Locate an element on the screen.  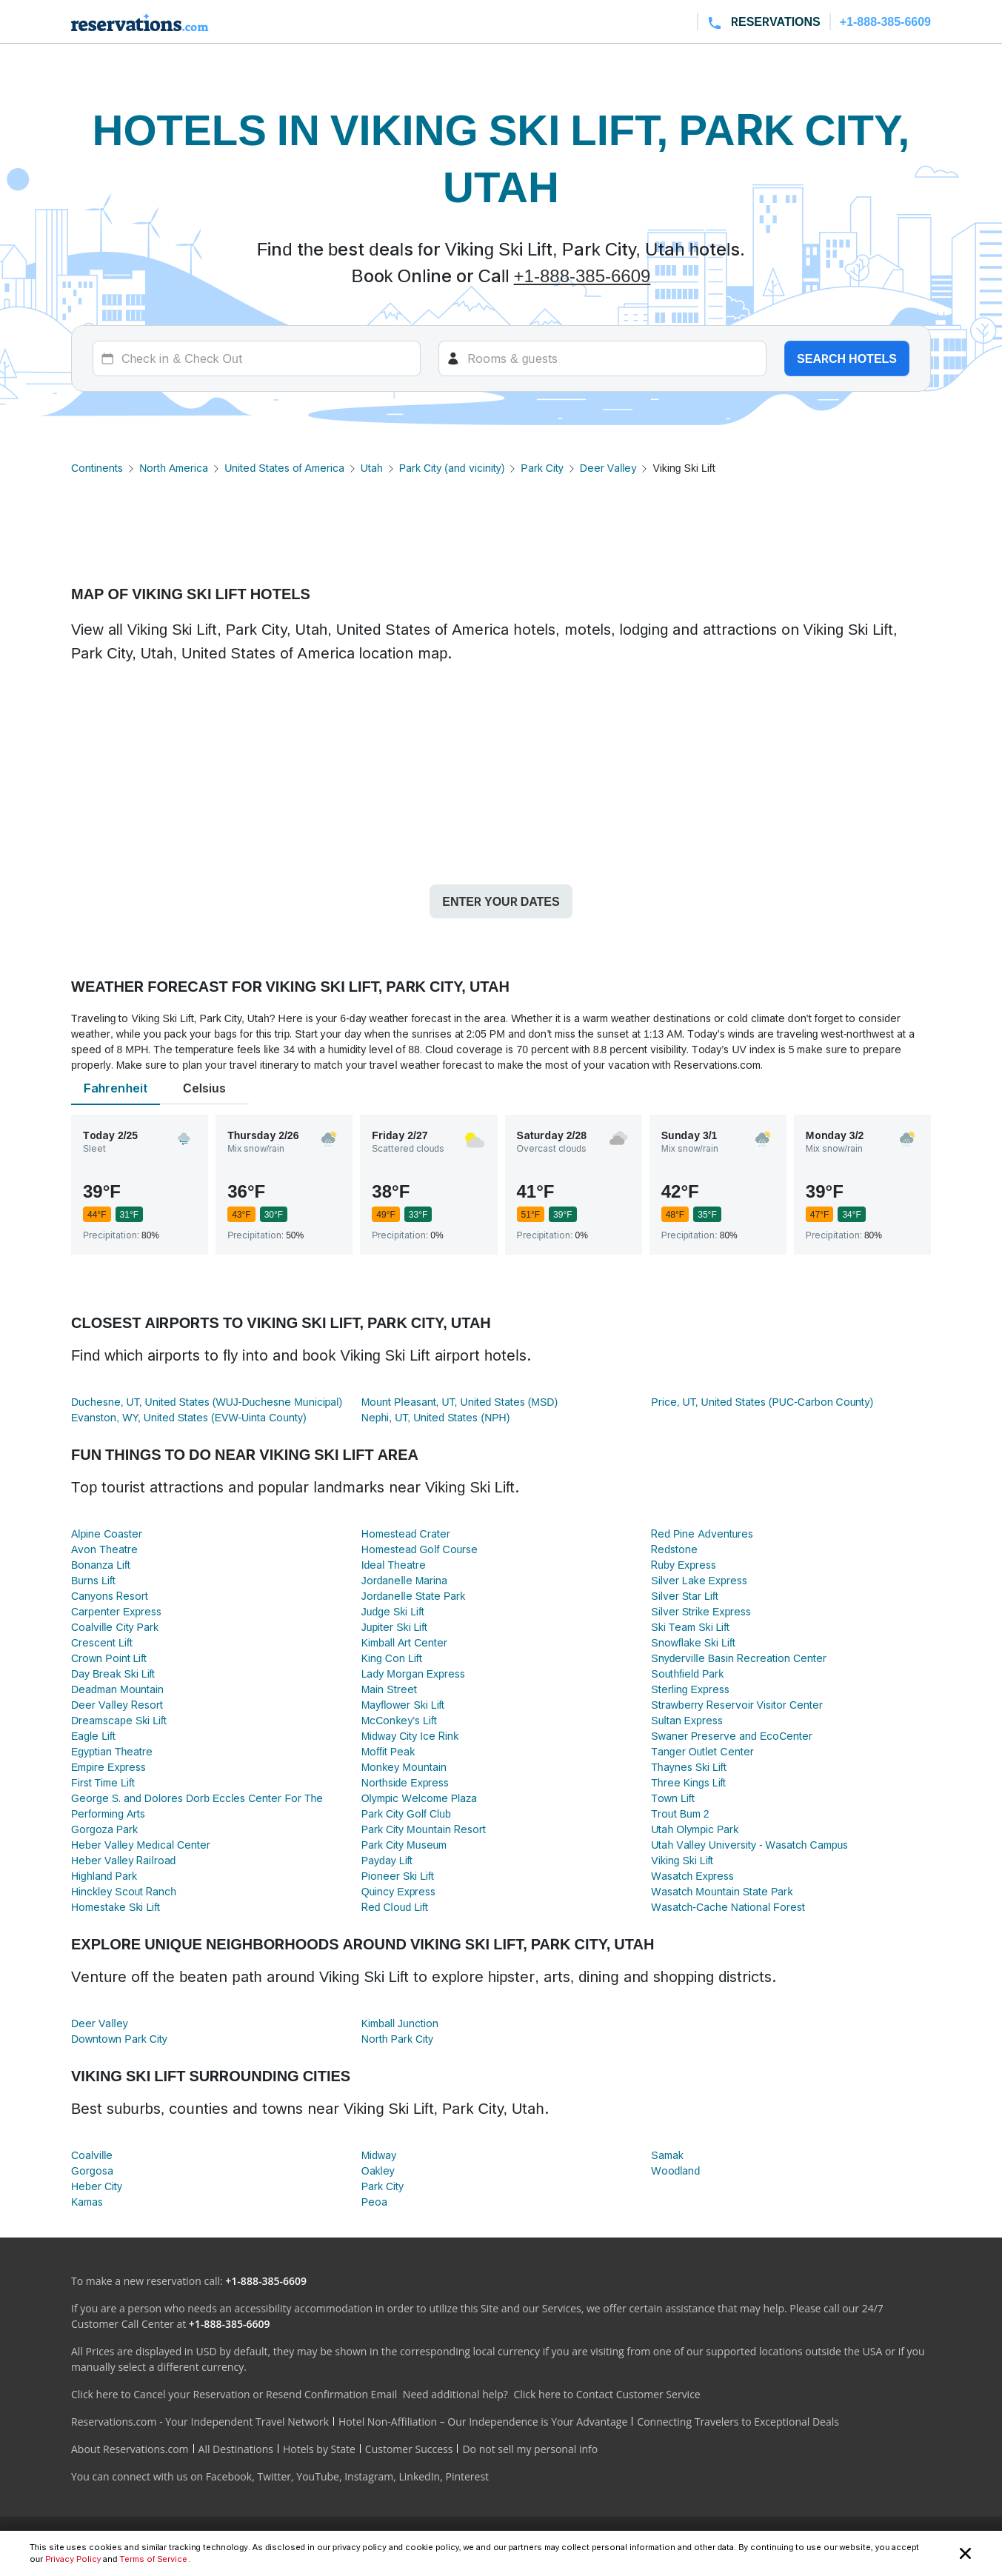
Wasatch Express is located at coordinates (692, 1875).